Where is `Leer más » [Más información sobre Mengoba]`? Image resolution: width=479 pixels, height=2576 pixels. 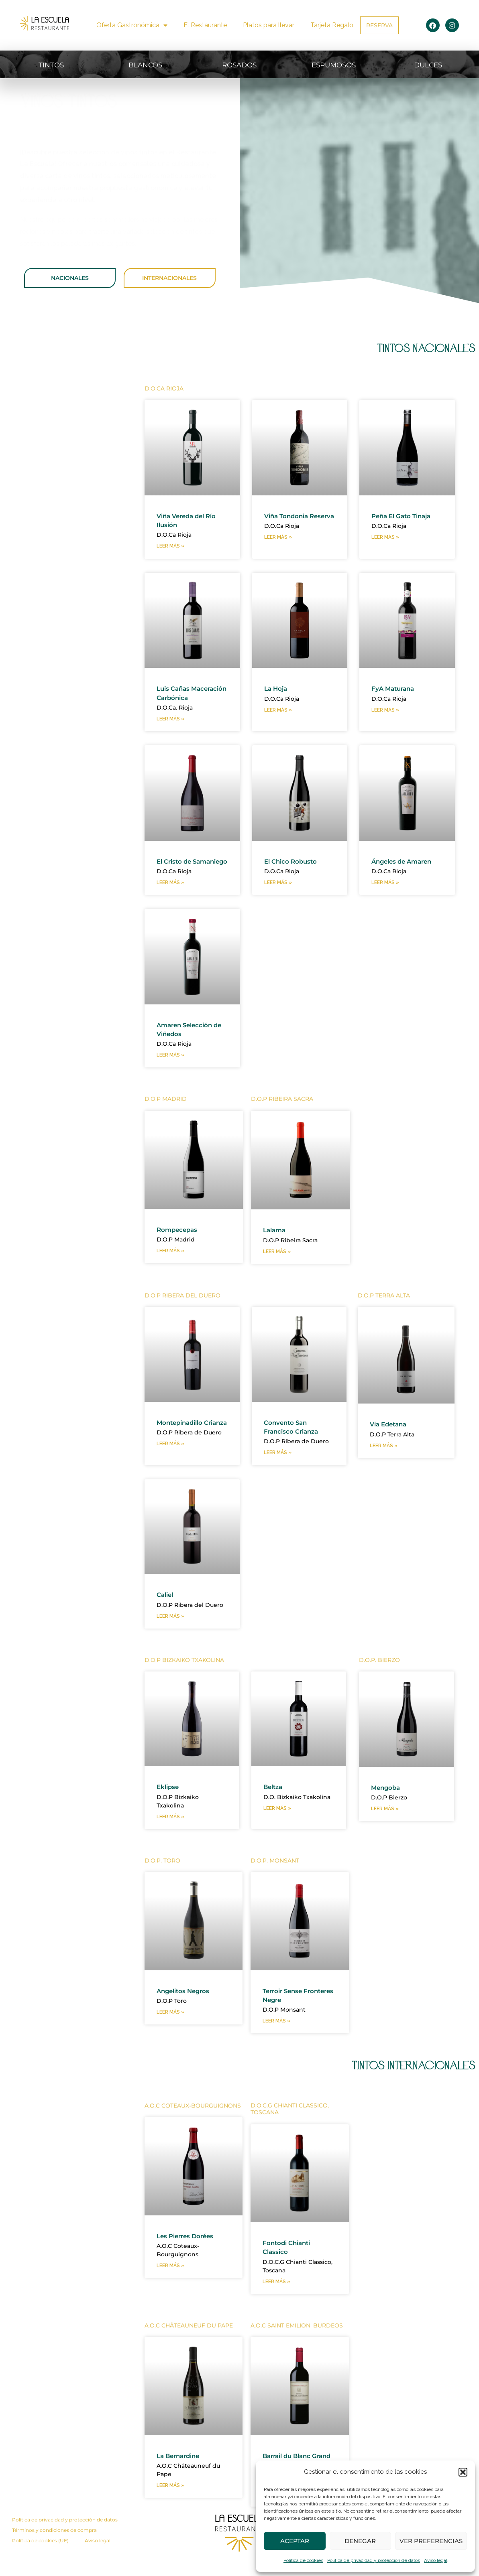
Leer más » [Más información sobre Mengoba] is located at coordinates (385, 1832).